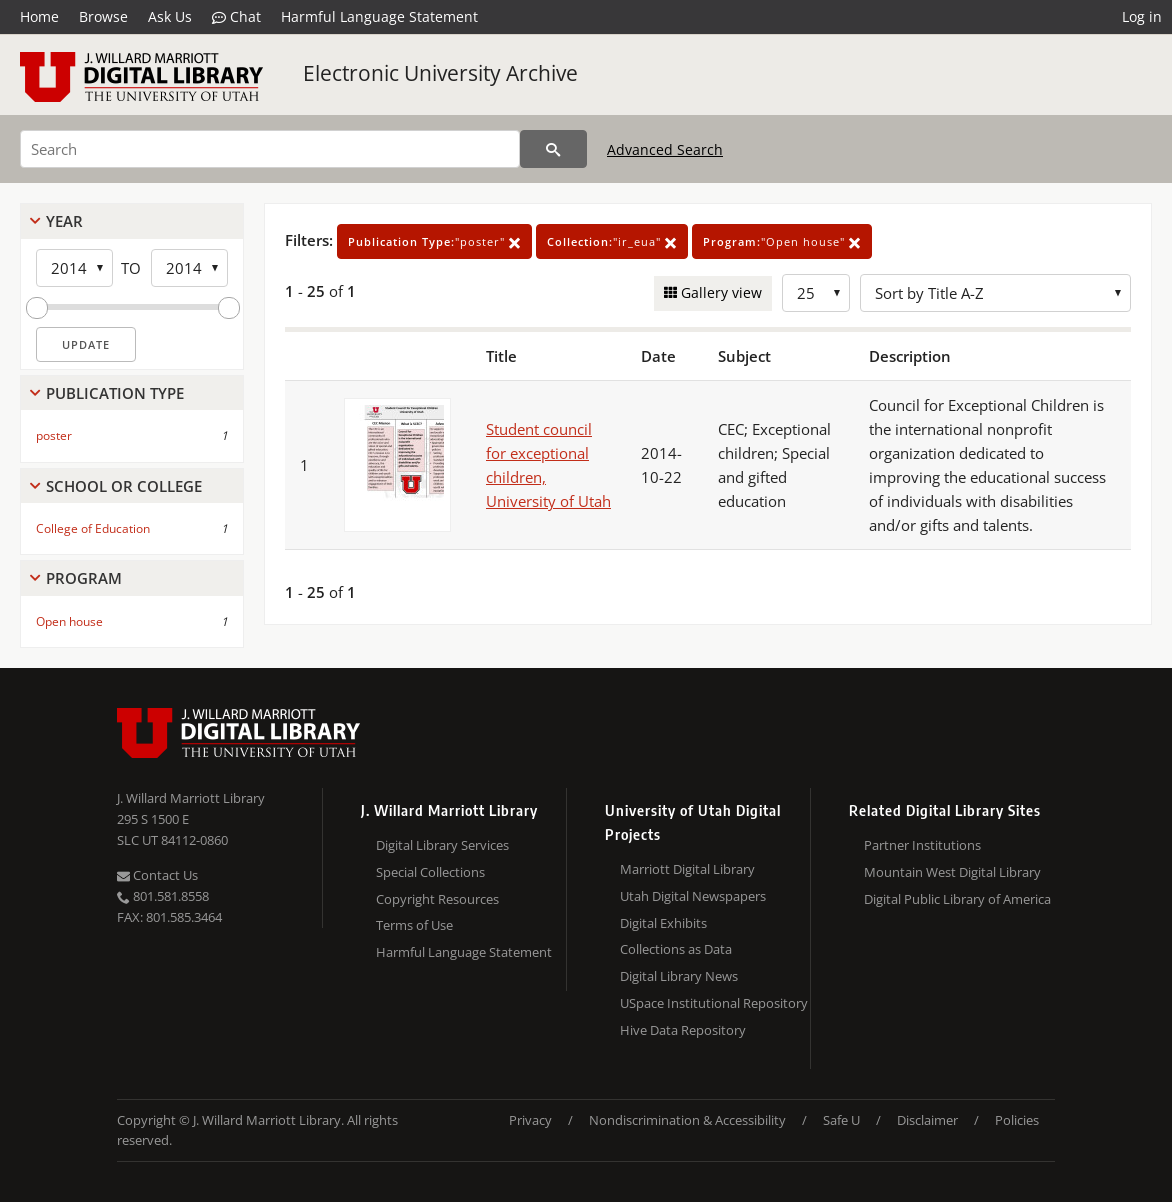 This screenshot has width=1172, height=1202. What do you see at coordinates (530, 1120) in the screenshot?
I see `Privacy` at bounding box center [530, 1120].